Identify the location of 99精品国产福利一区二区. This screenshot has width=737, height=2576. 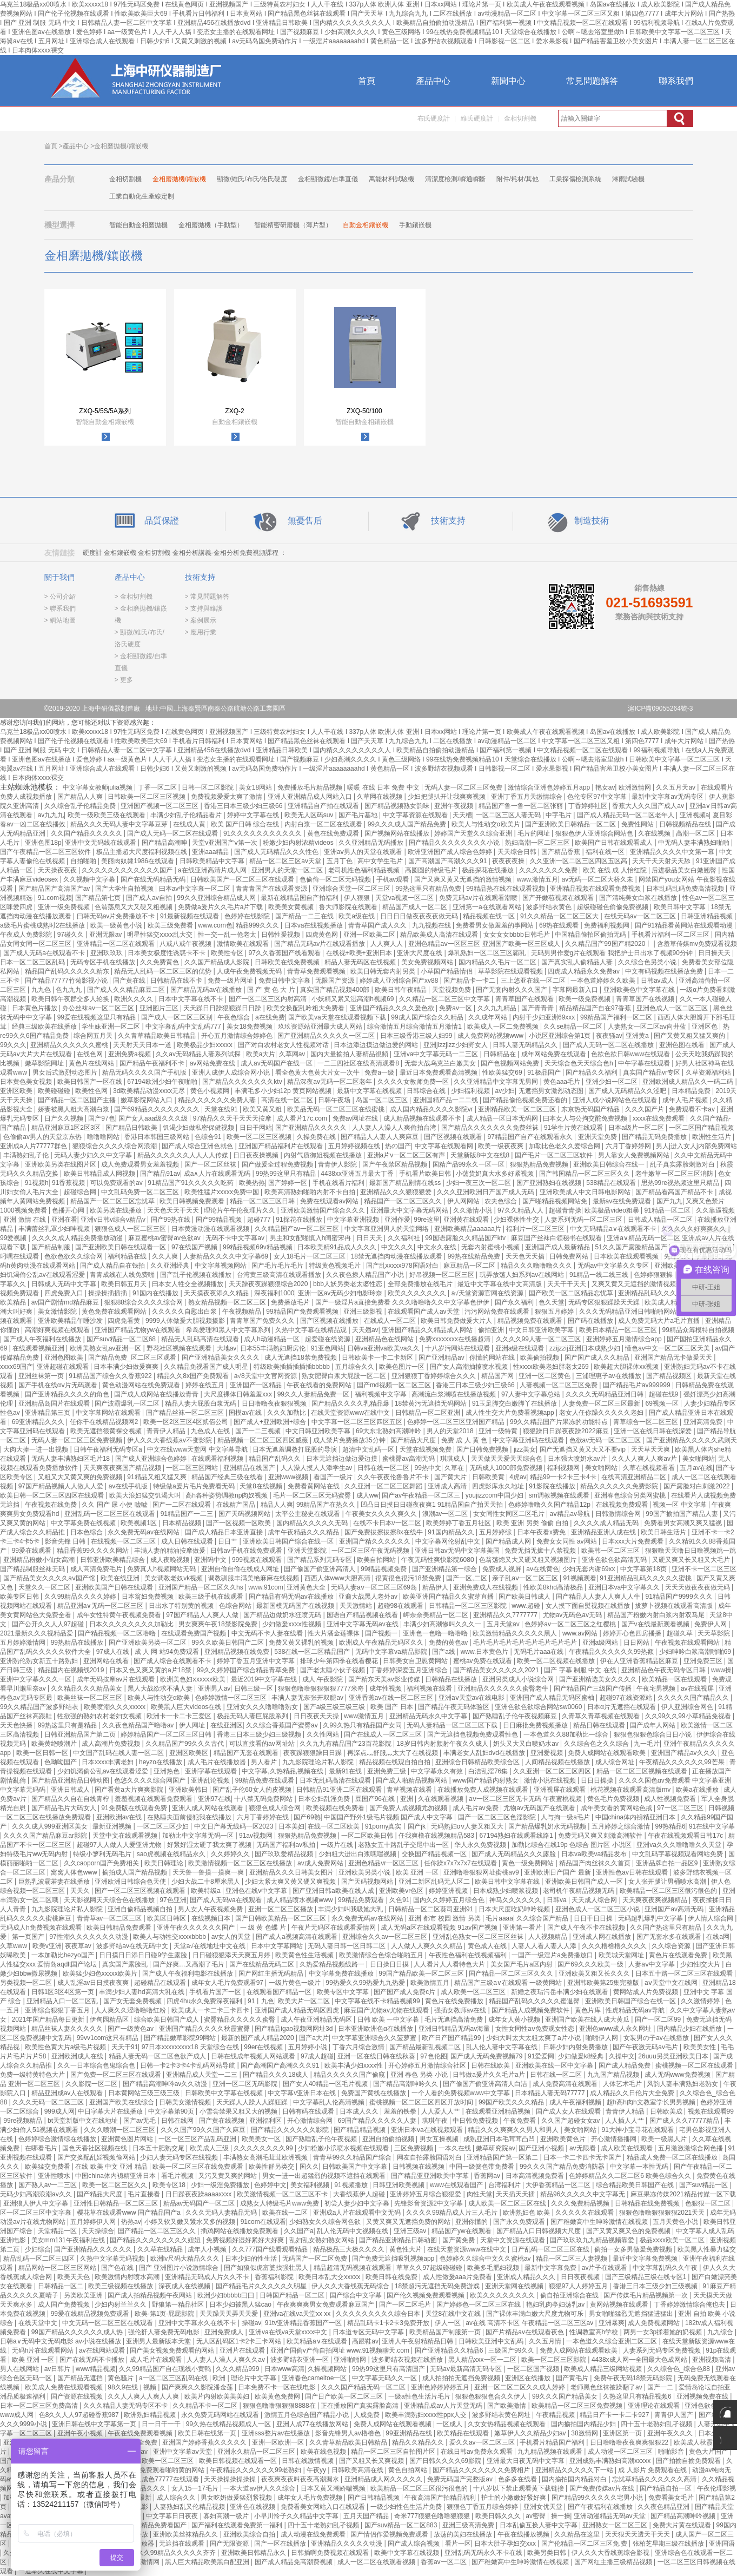
(617, 1017).